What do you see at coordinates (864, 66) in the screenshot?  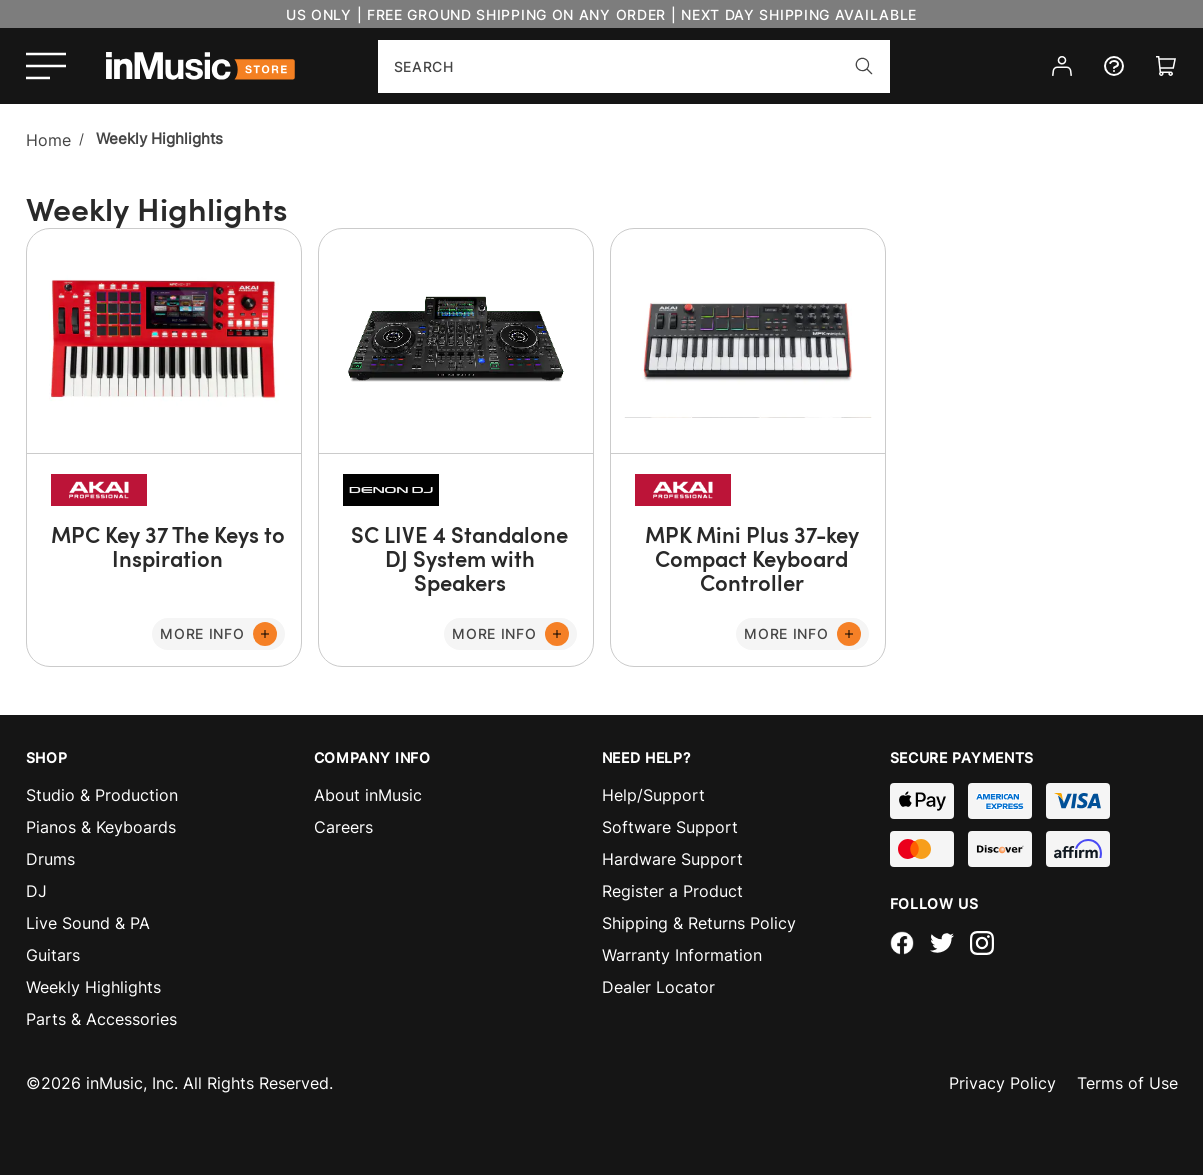 I see `[Search]` at bounding box center [864, 66].